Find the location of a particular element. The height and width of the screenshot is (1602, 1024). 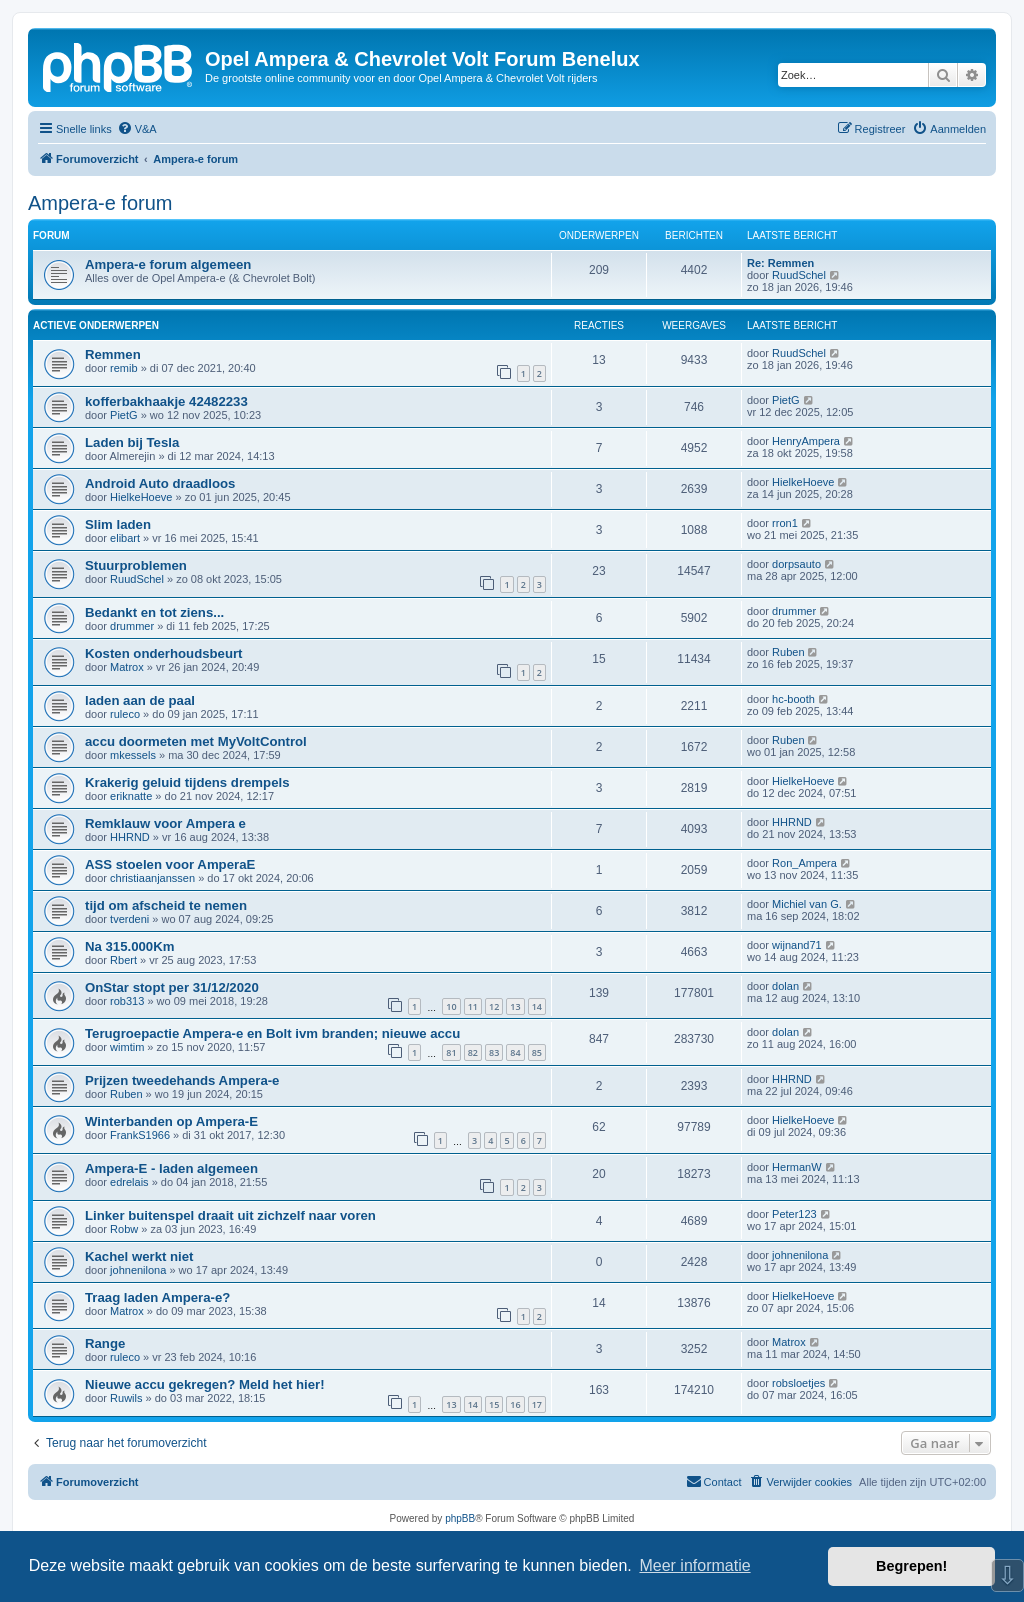

rron1 is located at coordinates (785, 523).